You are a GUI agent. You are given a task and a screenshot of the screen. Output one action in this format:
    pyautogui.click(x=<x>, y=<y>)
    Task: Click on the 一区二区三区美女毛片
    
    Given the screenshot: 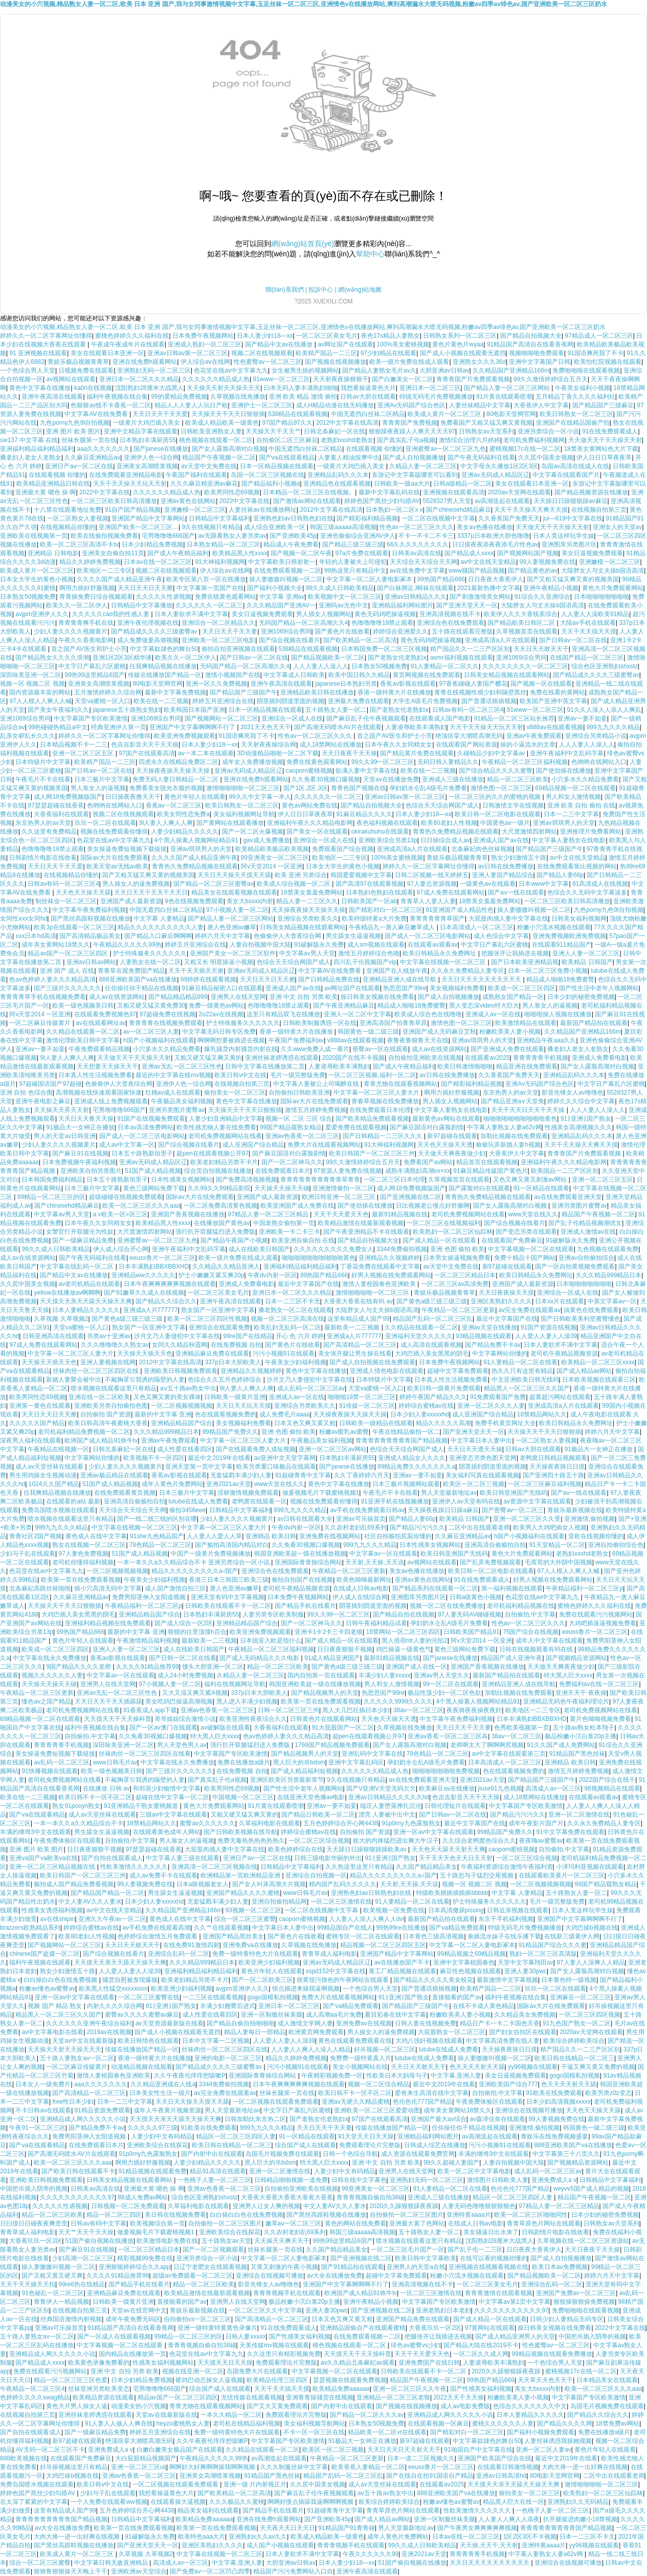 What is the action you would take?
    pyautogui.click(x=327, y=335)
    